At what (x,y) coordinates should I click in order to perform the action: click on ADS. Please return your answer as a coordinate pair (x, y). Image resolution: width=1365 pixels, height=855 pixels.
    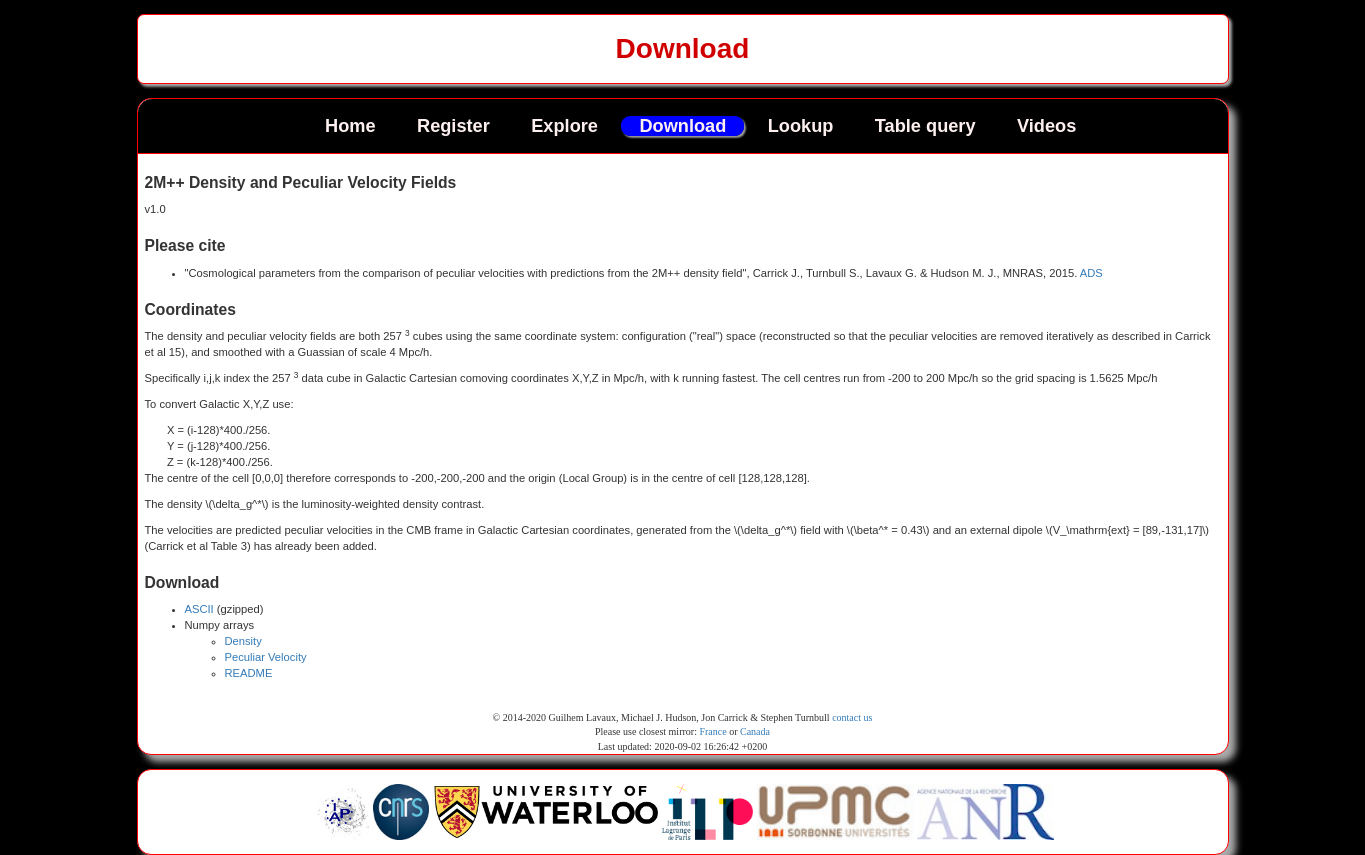
    Looking at the image, I should click on (1091, 273).